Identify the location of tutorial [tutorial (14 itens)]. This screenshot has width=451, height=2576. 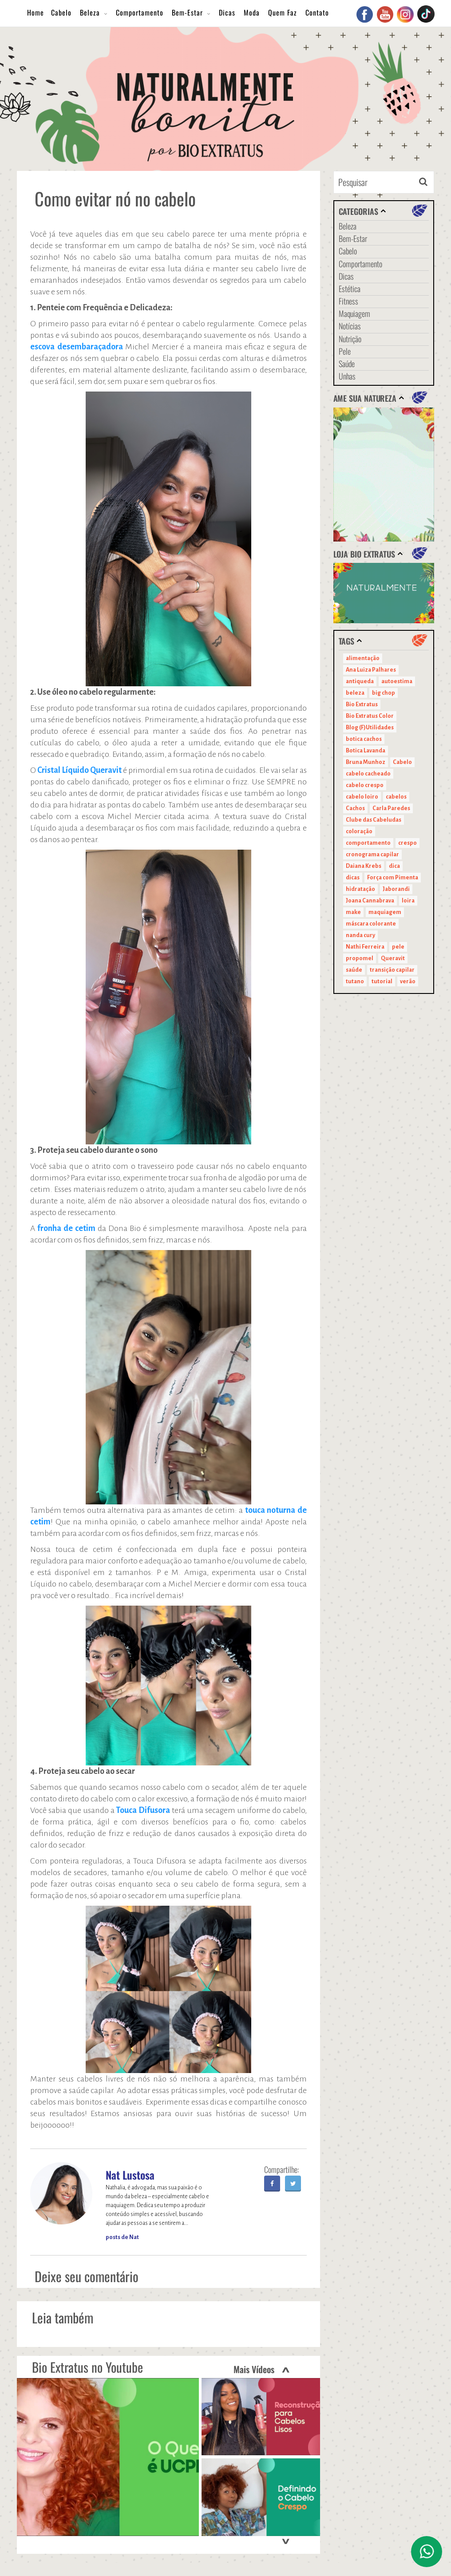
(382, 981).